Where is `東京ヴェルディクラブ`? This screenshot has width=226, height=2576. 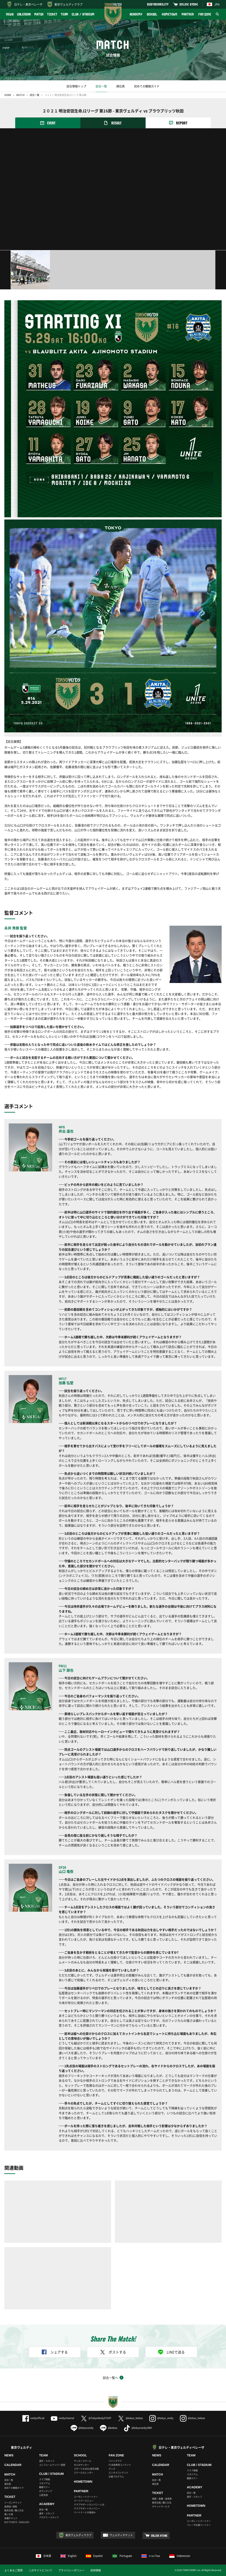
東京ヴェルディクラブ is located at coordinates (68, 4).